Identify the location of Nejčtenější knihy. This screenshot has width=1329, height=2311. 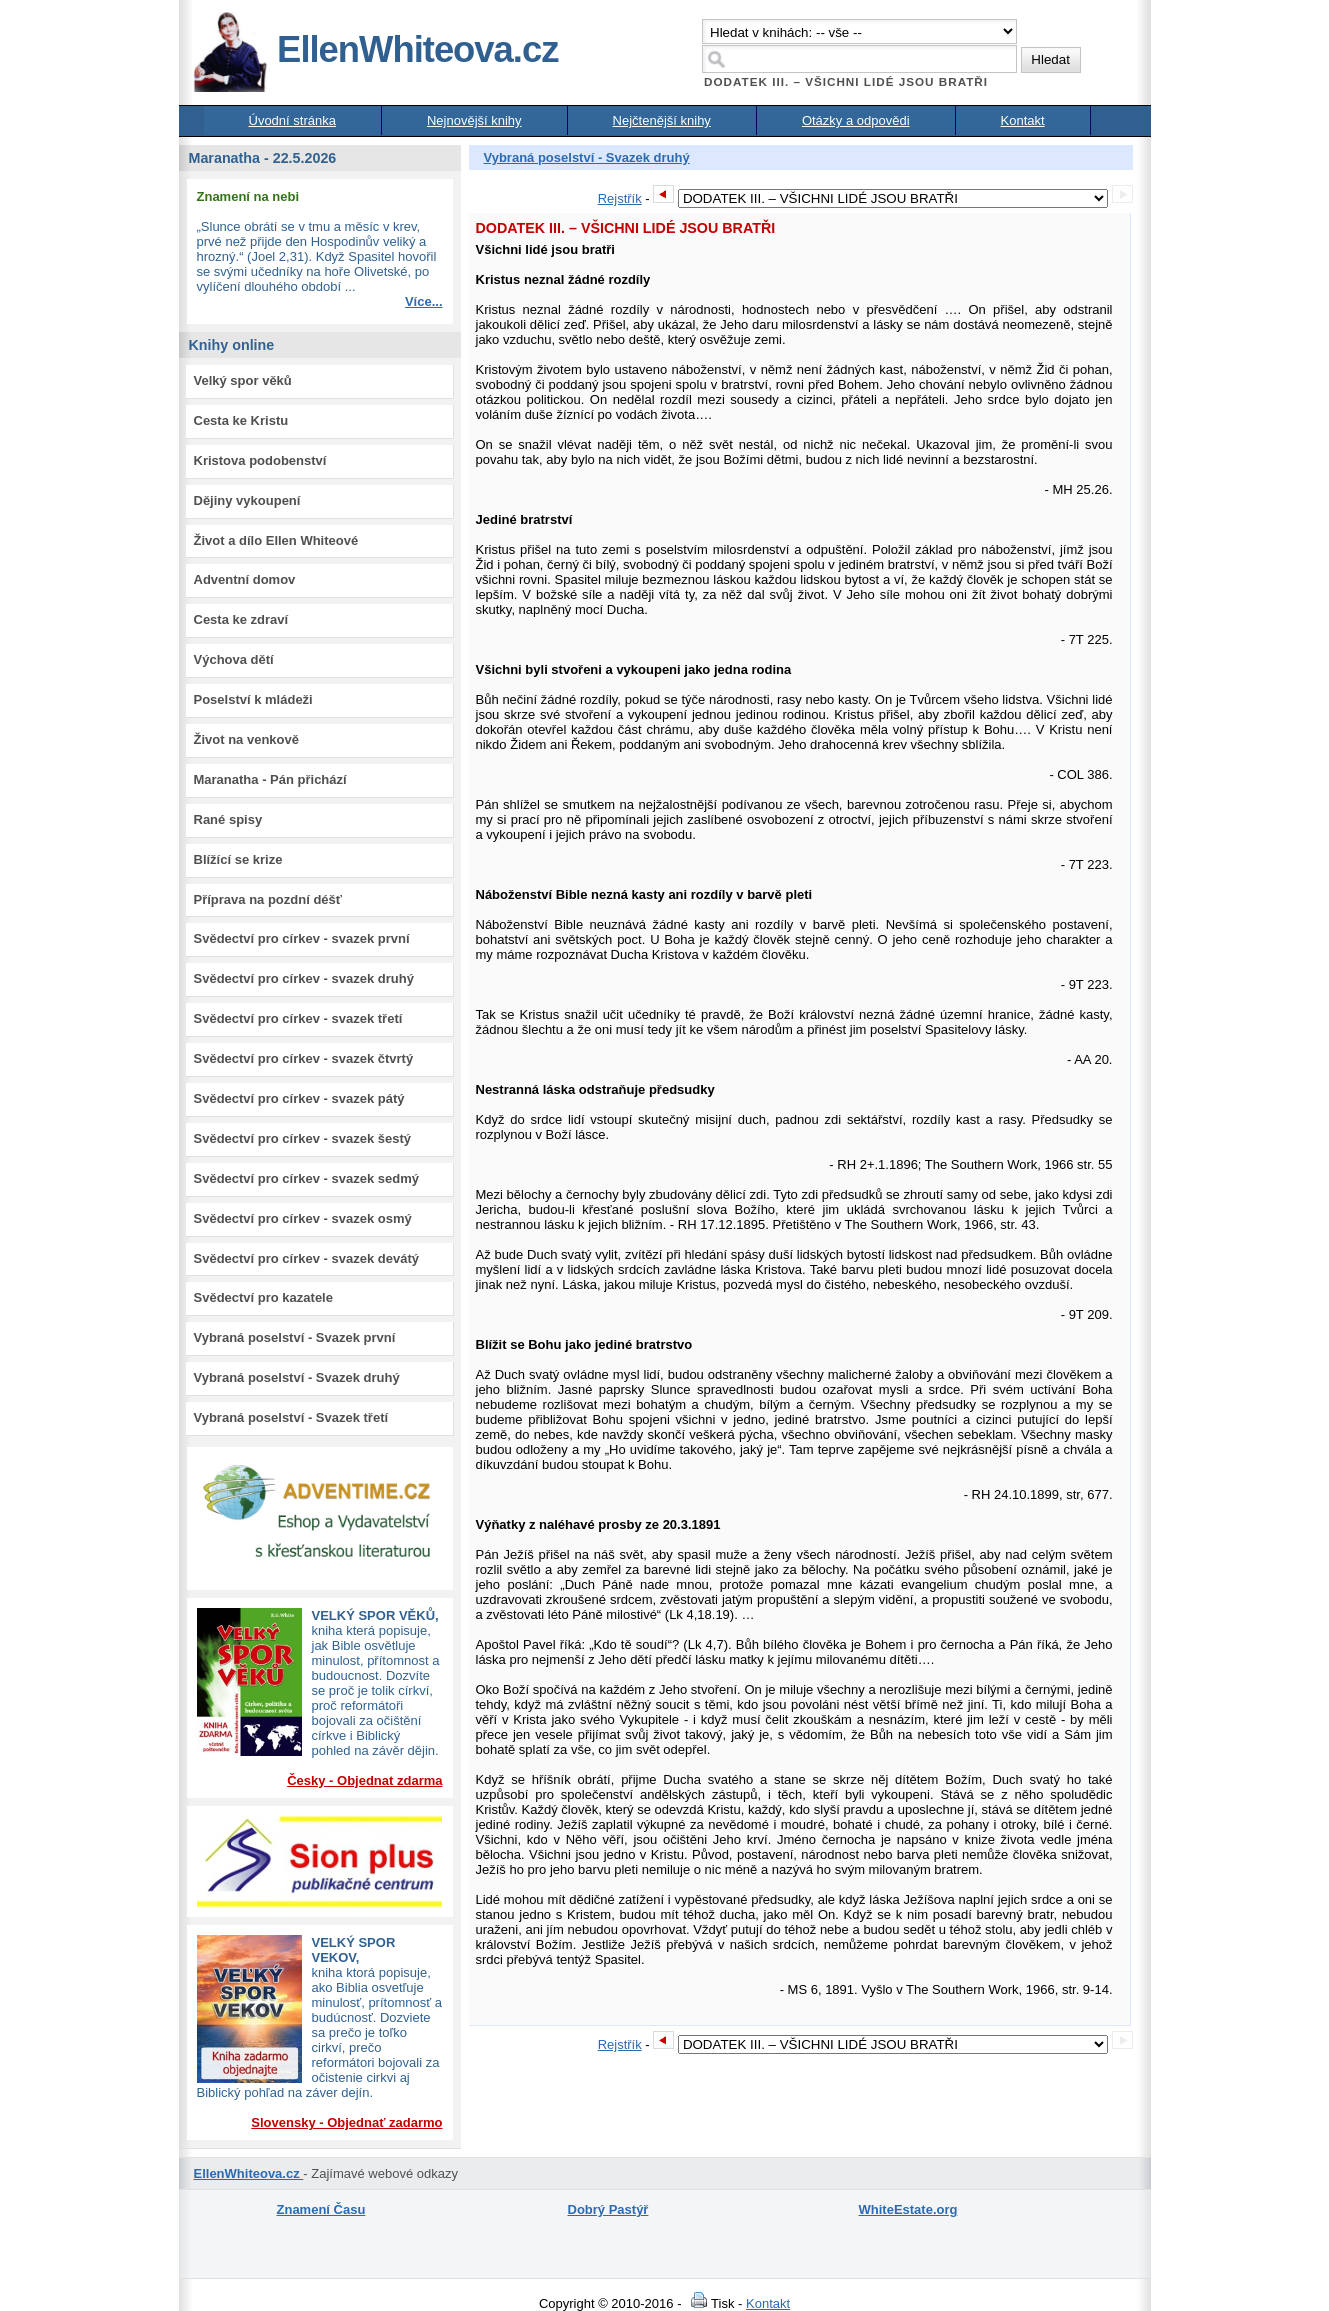
(662, 120).